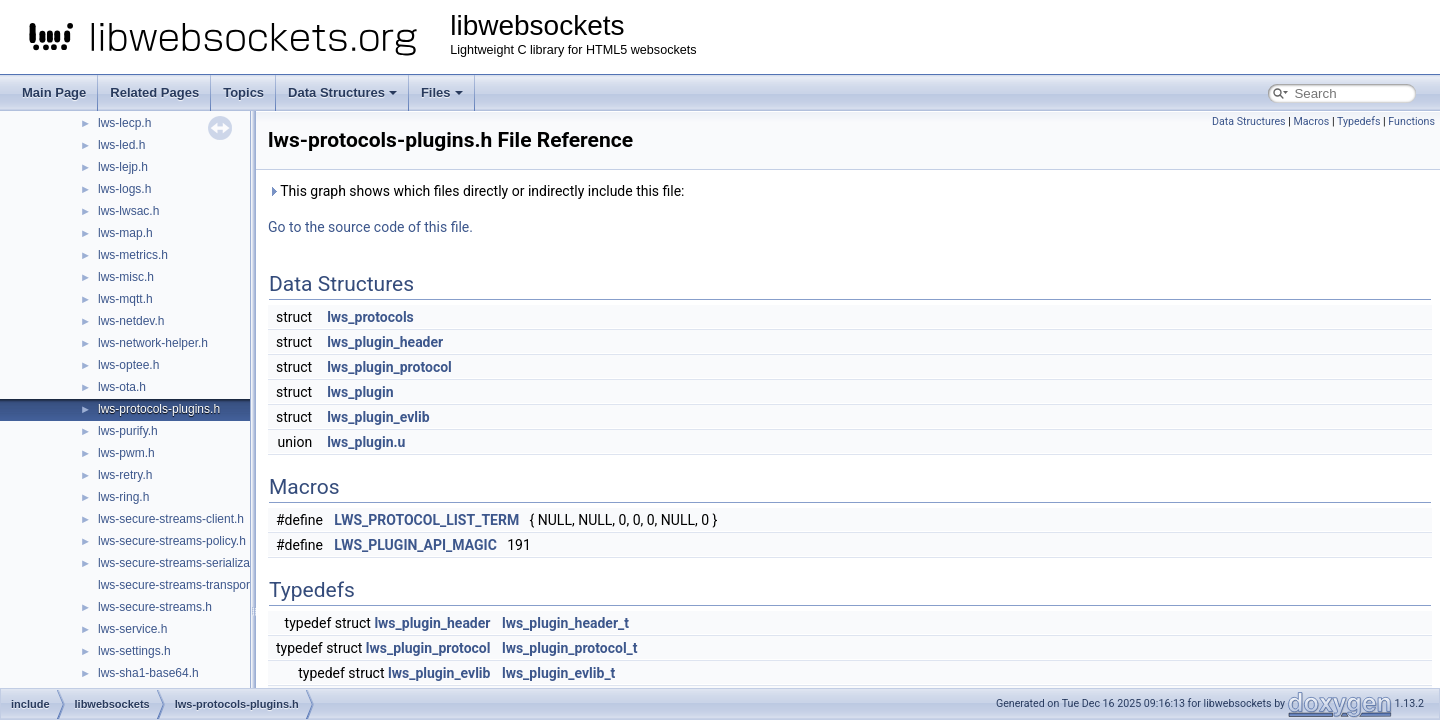  Describe the element at coordinates (126, 277) in the screenshot. I see `lws-misc.h` at that location.